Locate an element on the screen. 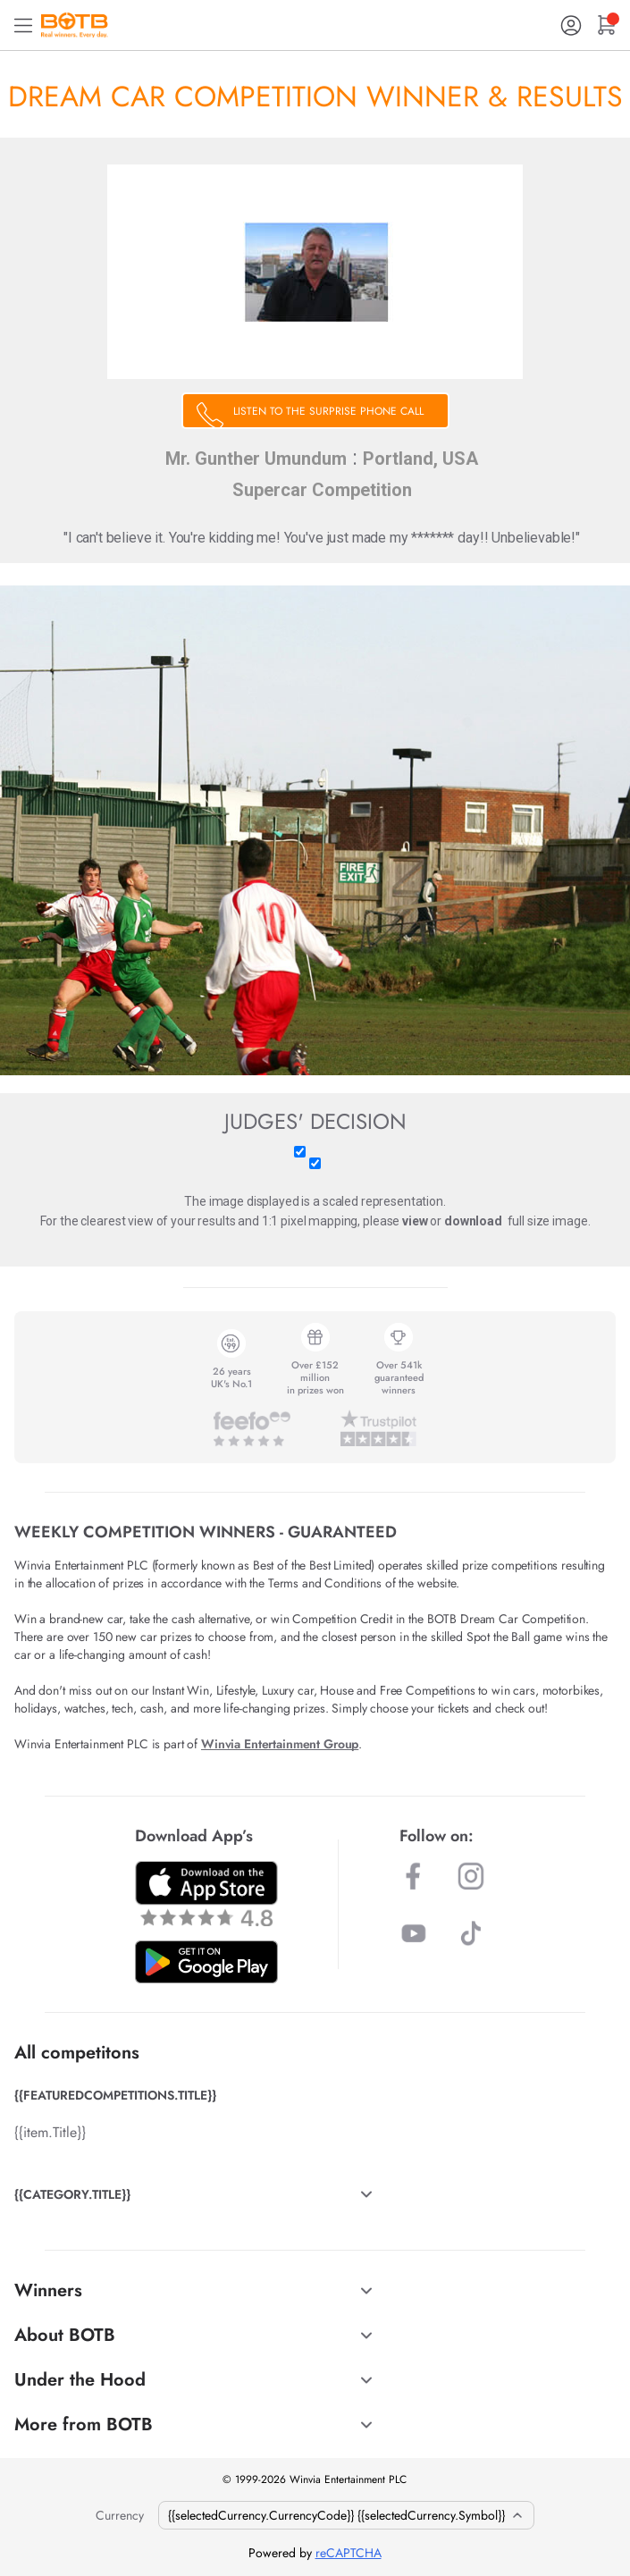 This screenshot has width=630, height=2576. view is located at coordinates (414, 1221).